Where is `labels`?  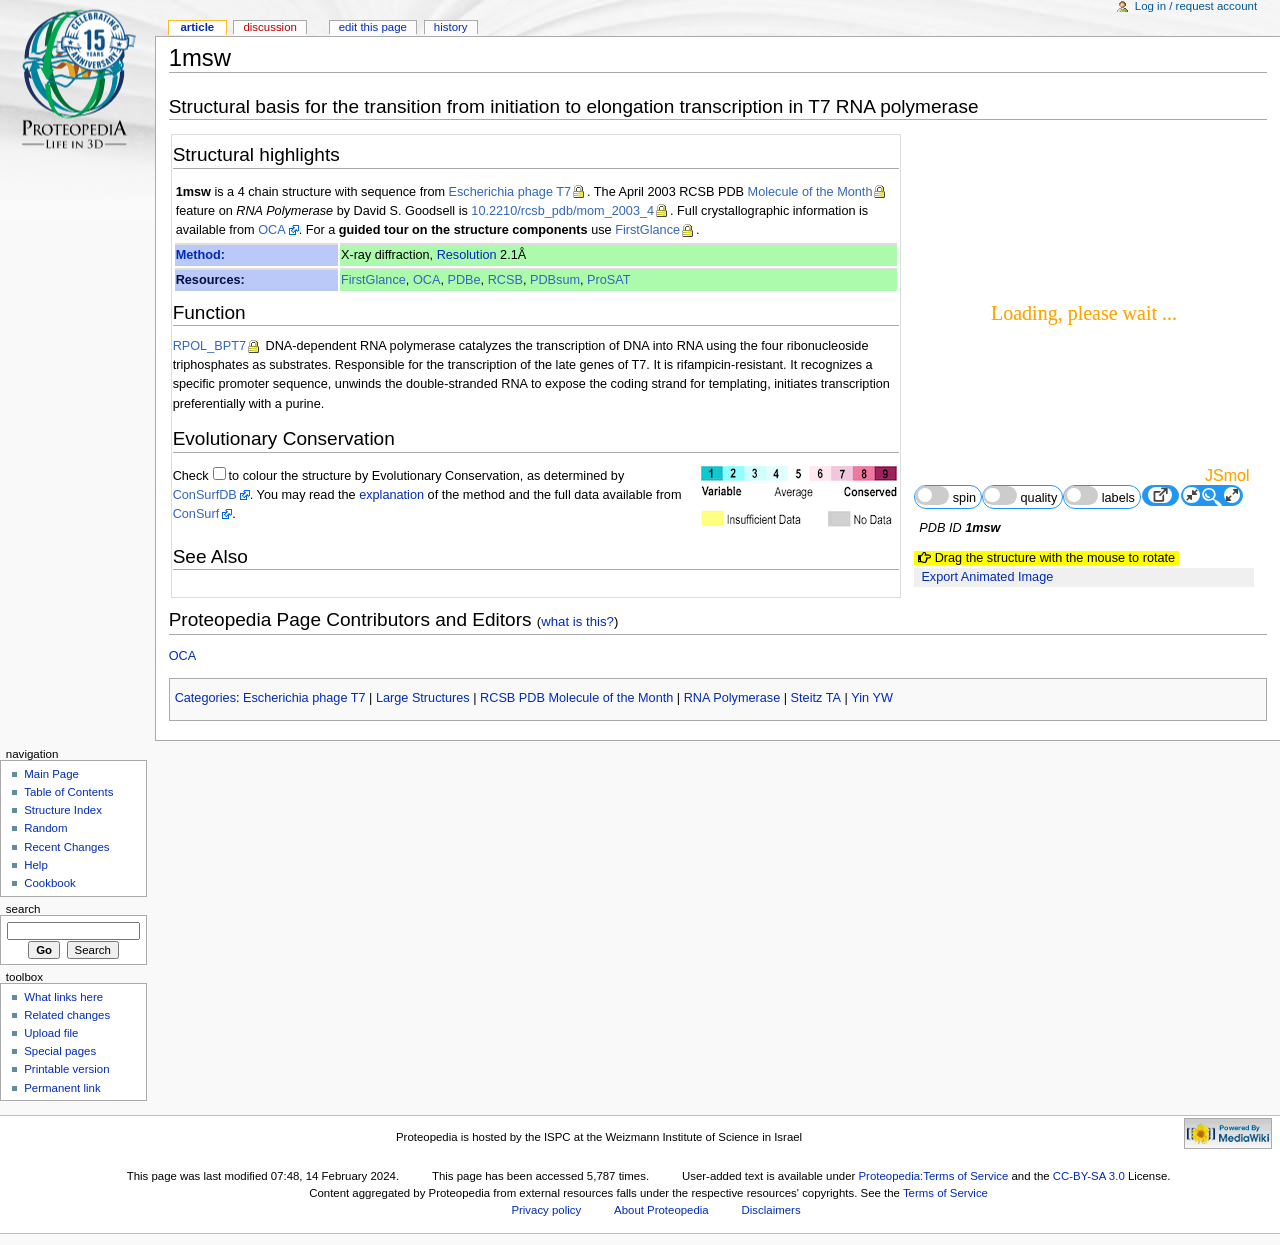 labels is located at coordinates (1099, 495).